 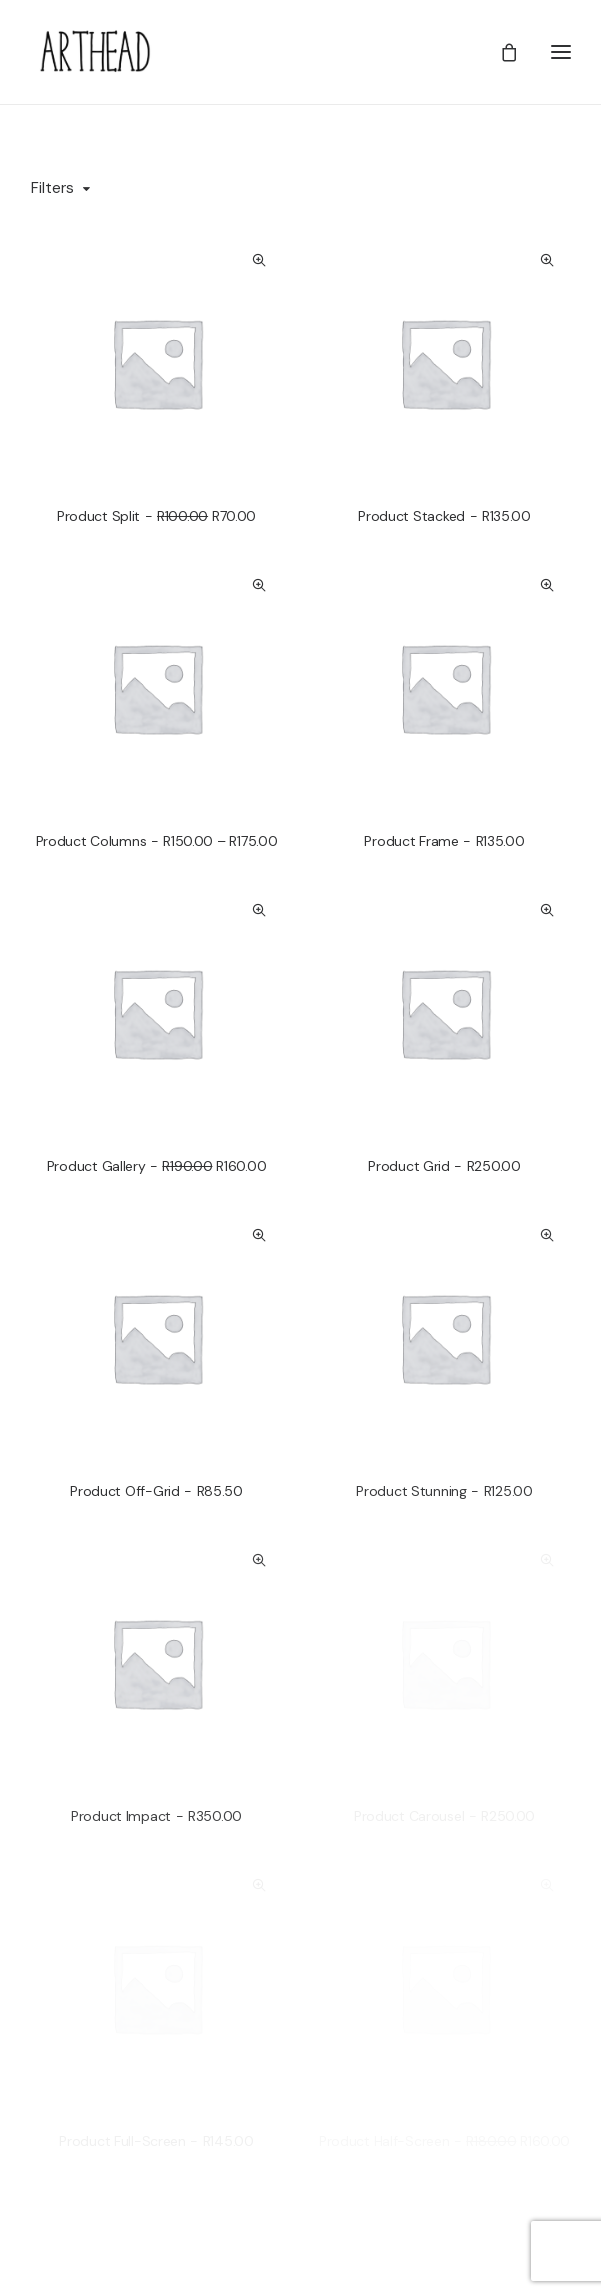 What do you see at coordinates (444, 841) in the screenshot?
I see `Product Frame` at bounding box center [444, 841].